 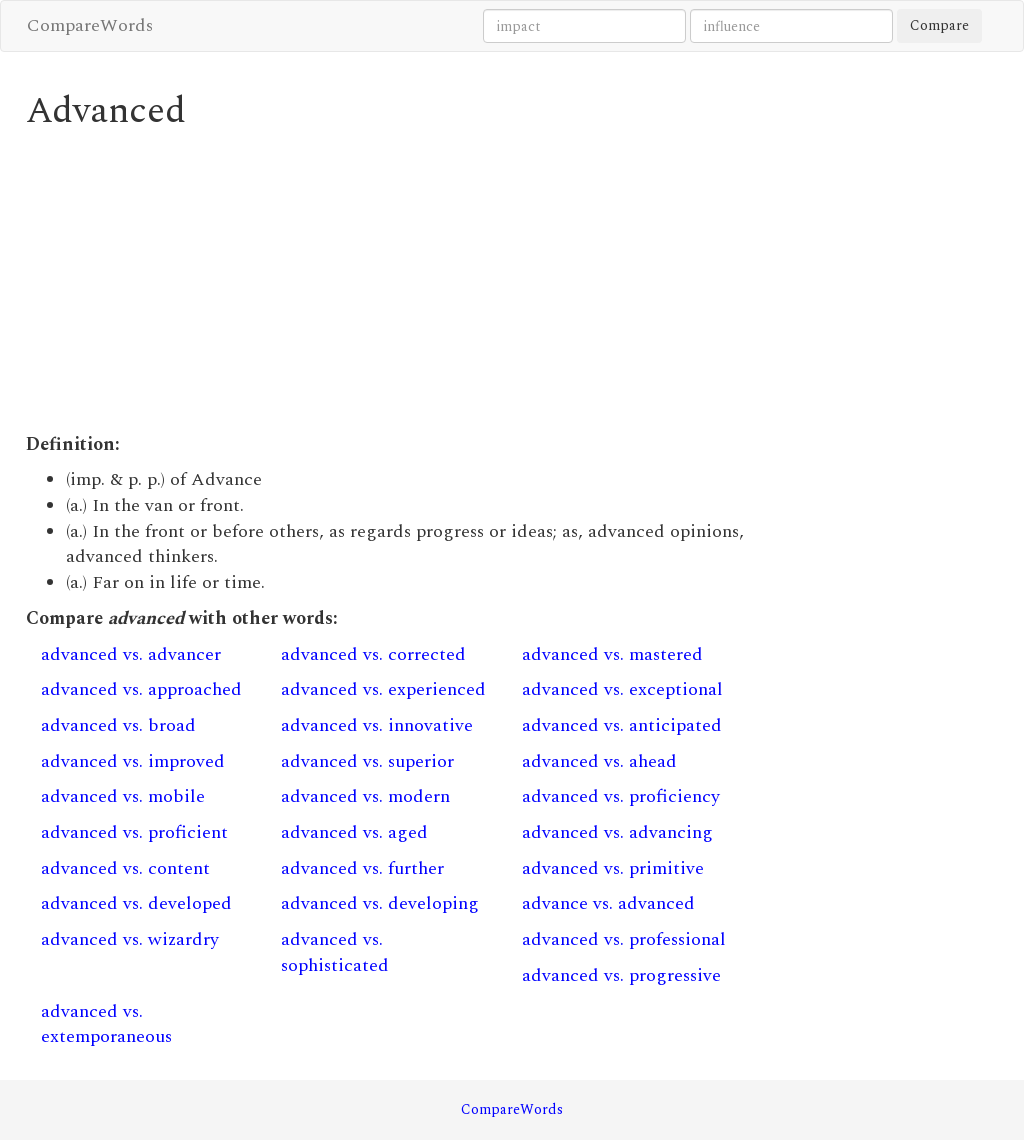 I want to click on advanced vs. advancer, so click(x=131, y=654).